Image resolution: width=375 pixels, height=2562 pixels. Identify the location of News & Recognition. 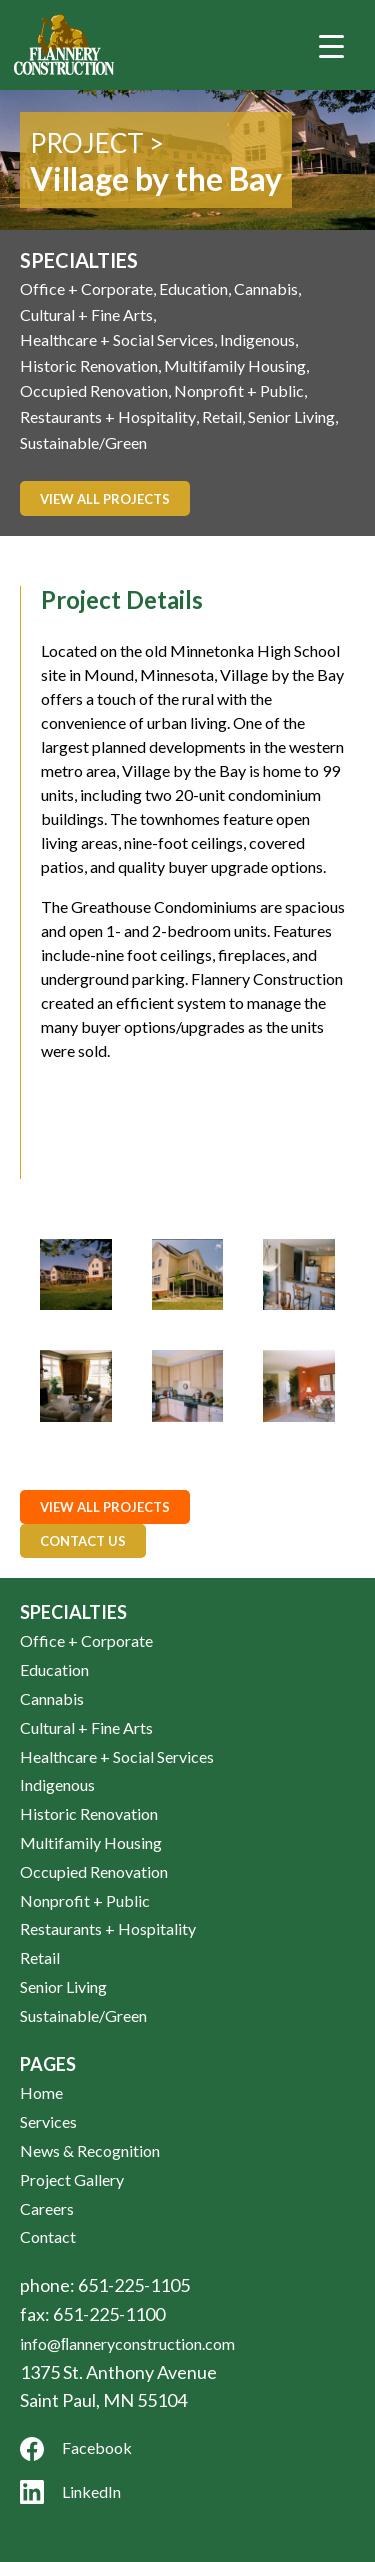
(90, 2150).